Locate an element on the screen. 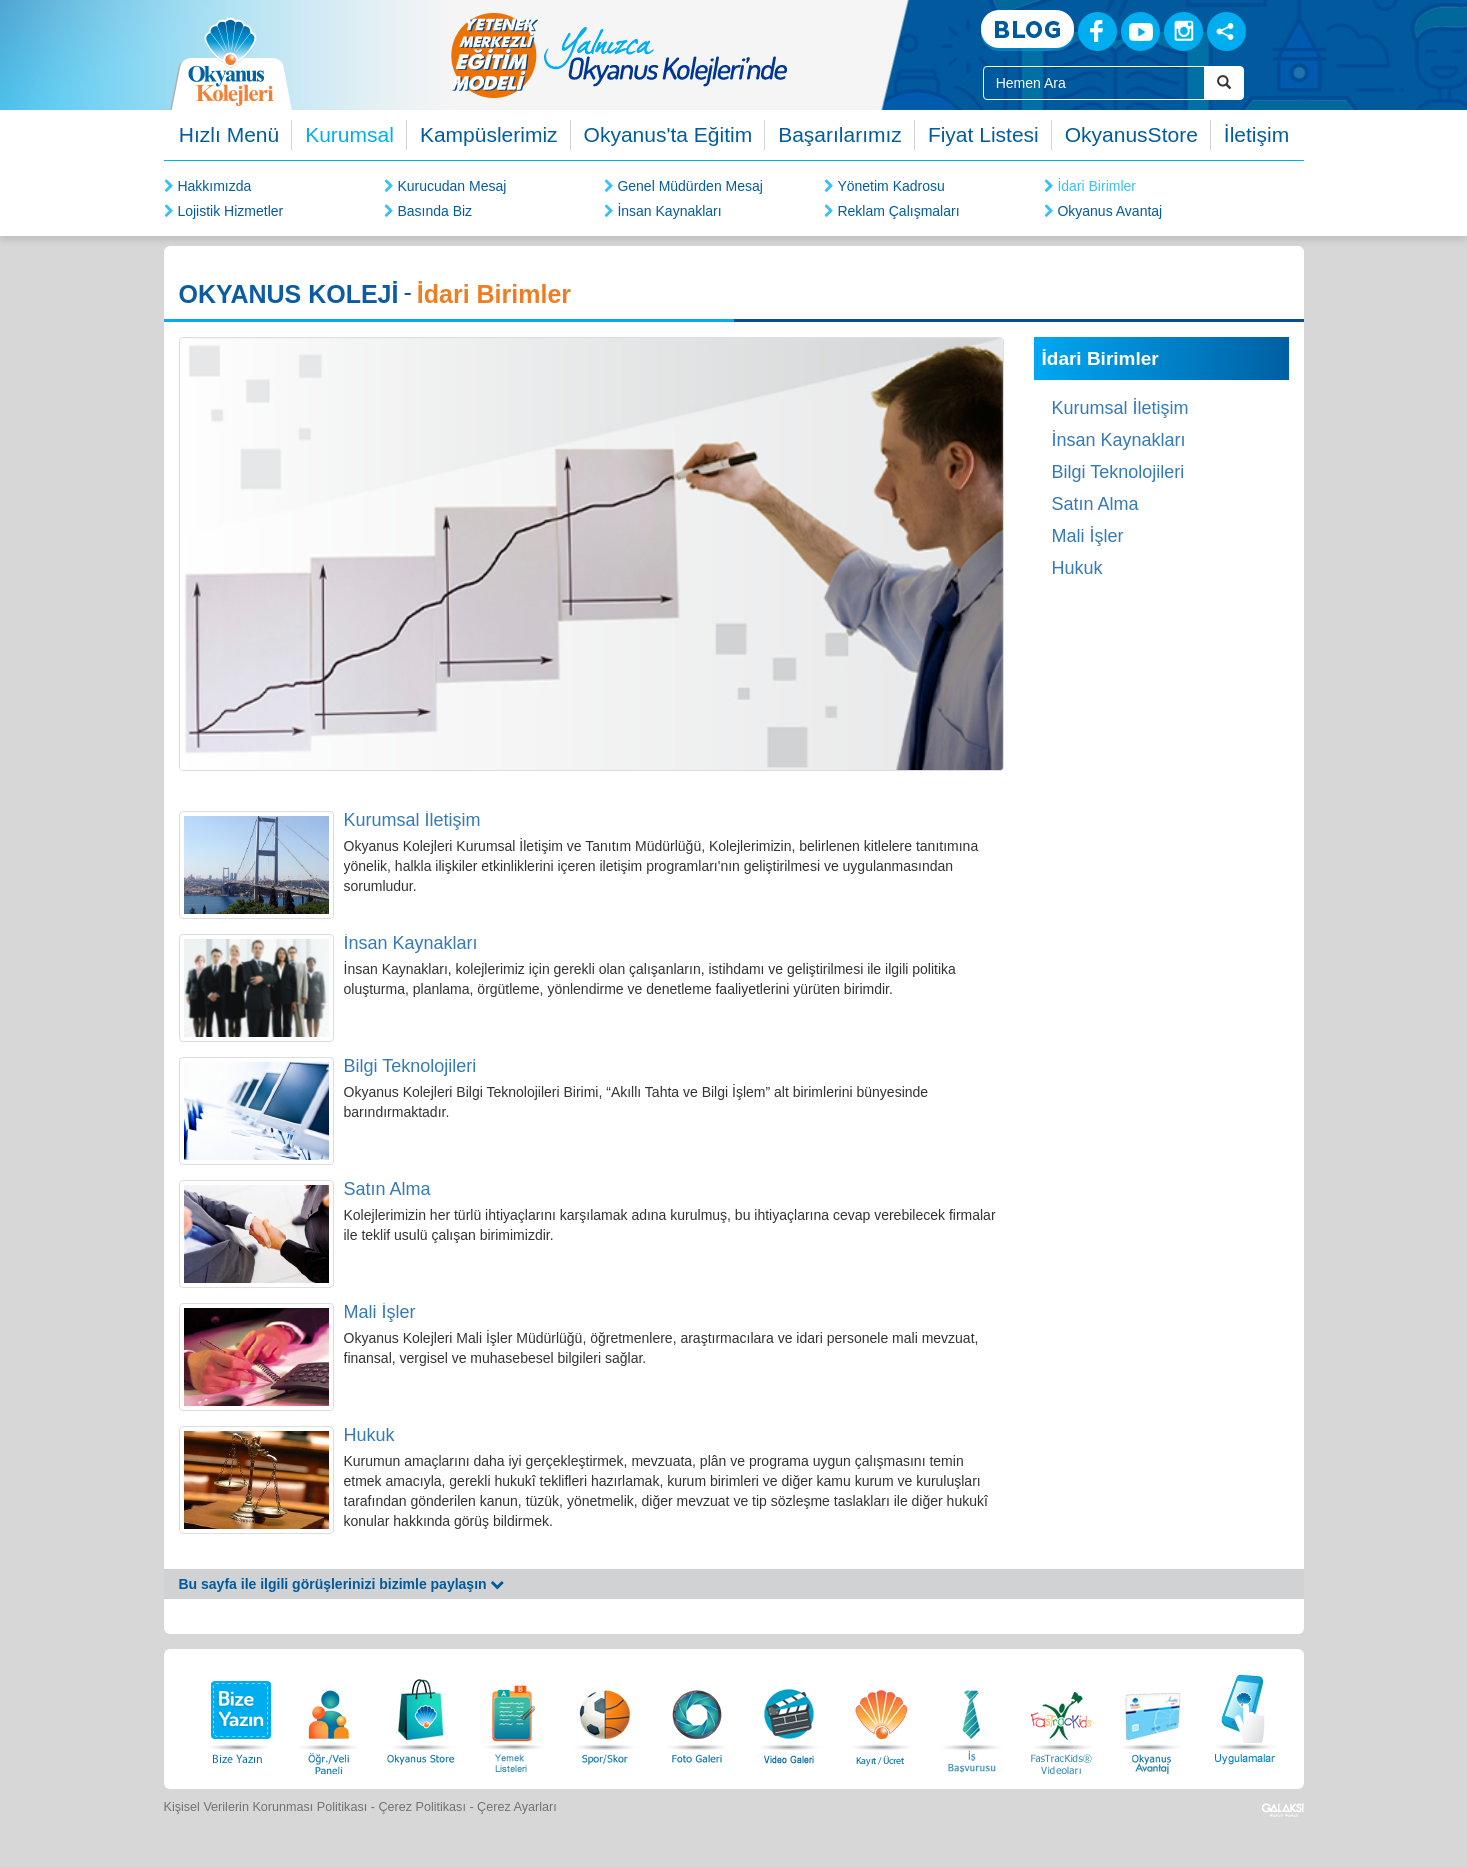 The width and height of the screenshot is (1467, 1867). [Spor Skor] is located at coordinates (605, 1716).